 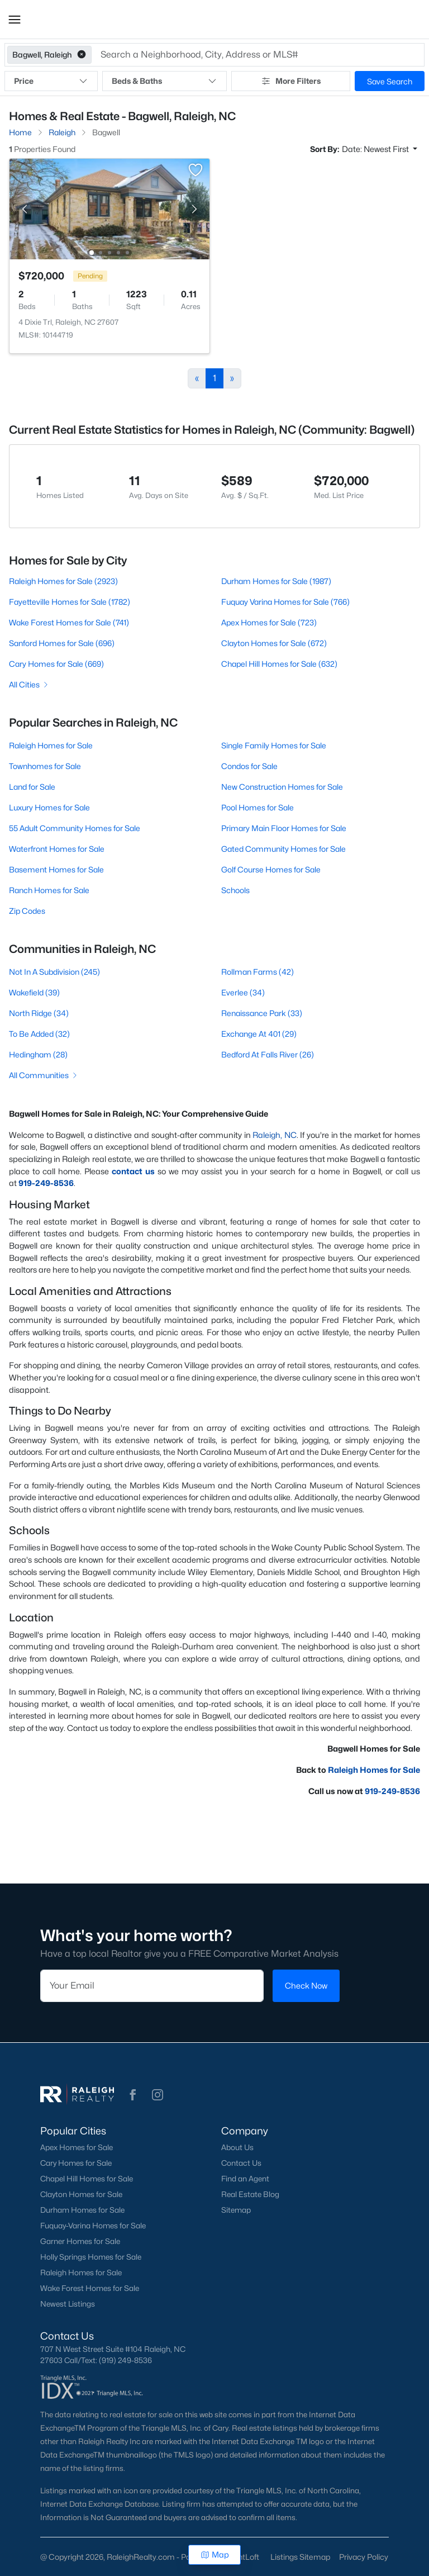 What do you see at coordinates (269, 622) in the screenshot?
I see `Apex Homes for Sale (723)` at bounding box center [269, 622].